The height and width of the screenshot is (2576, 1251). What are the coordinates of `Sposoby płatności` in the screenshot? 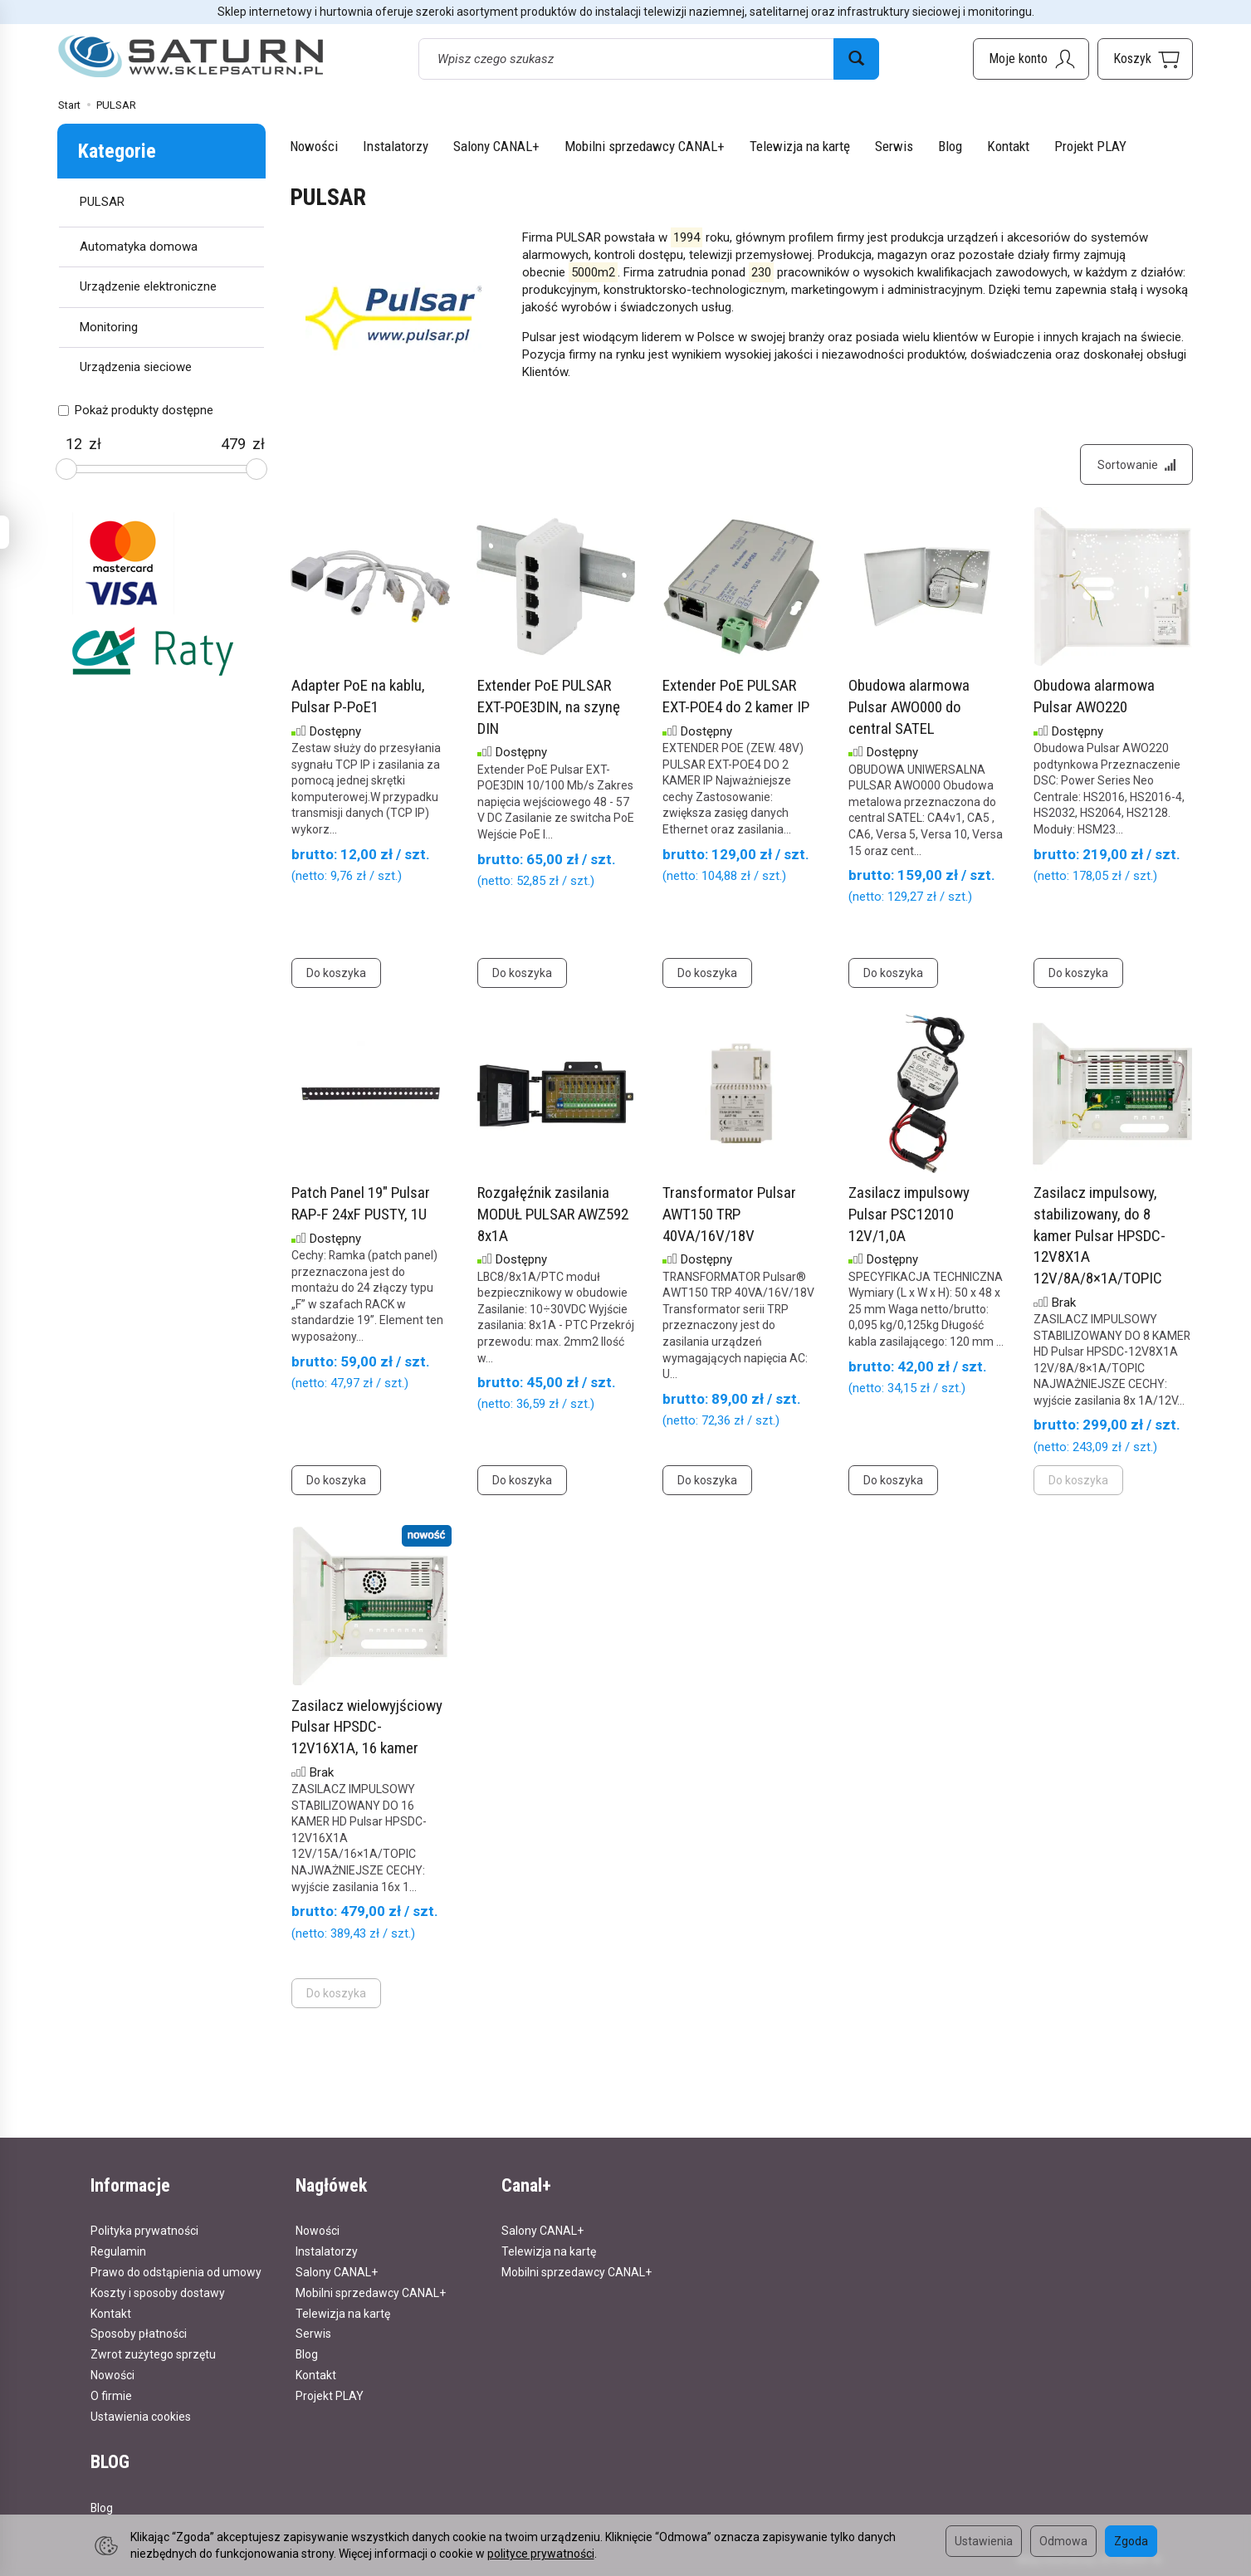 It's located at (138, 2333).